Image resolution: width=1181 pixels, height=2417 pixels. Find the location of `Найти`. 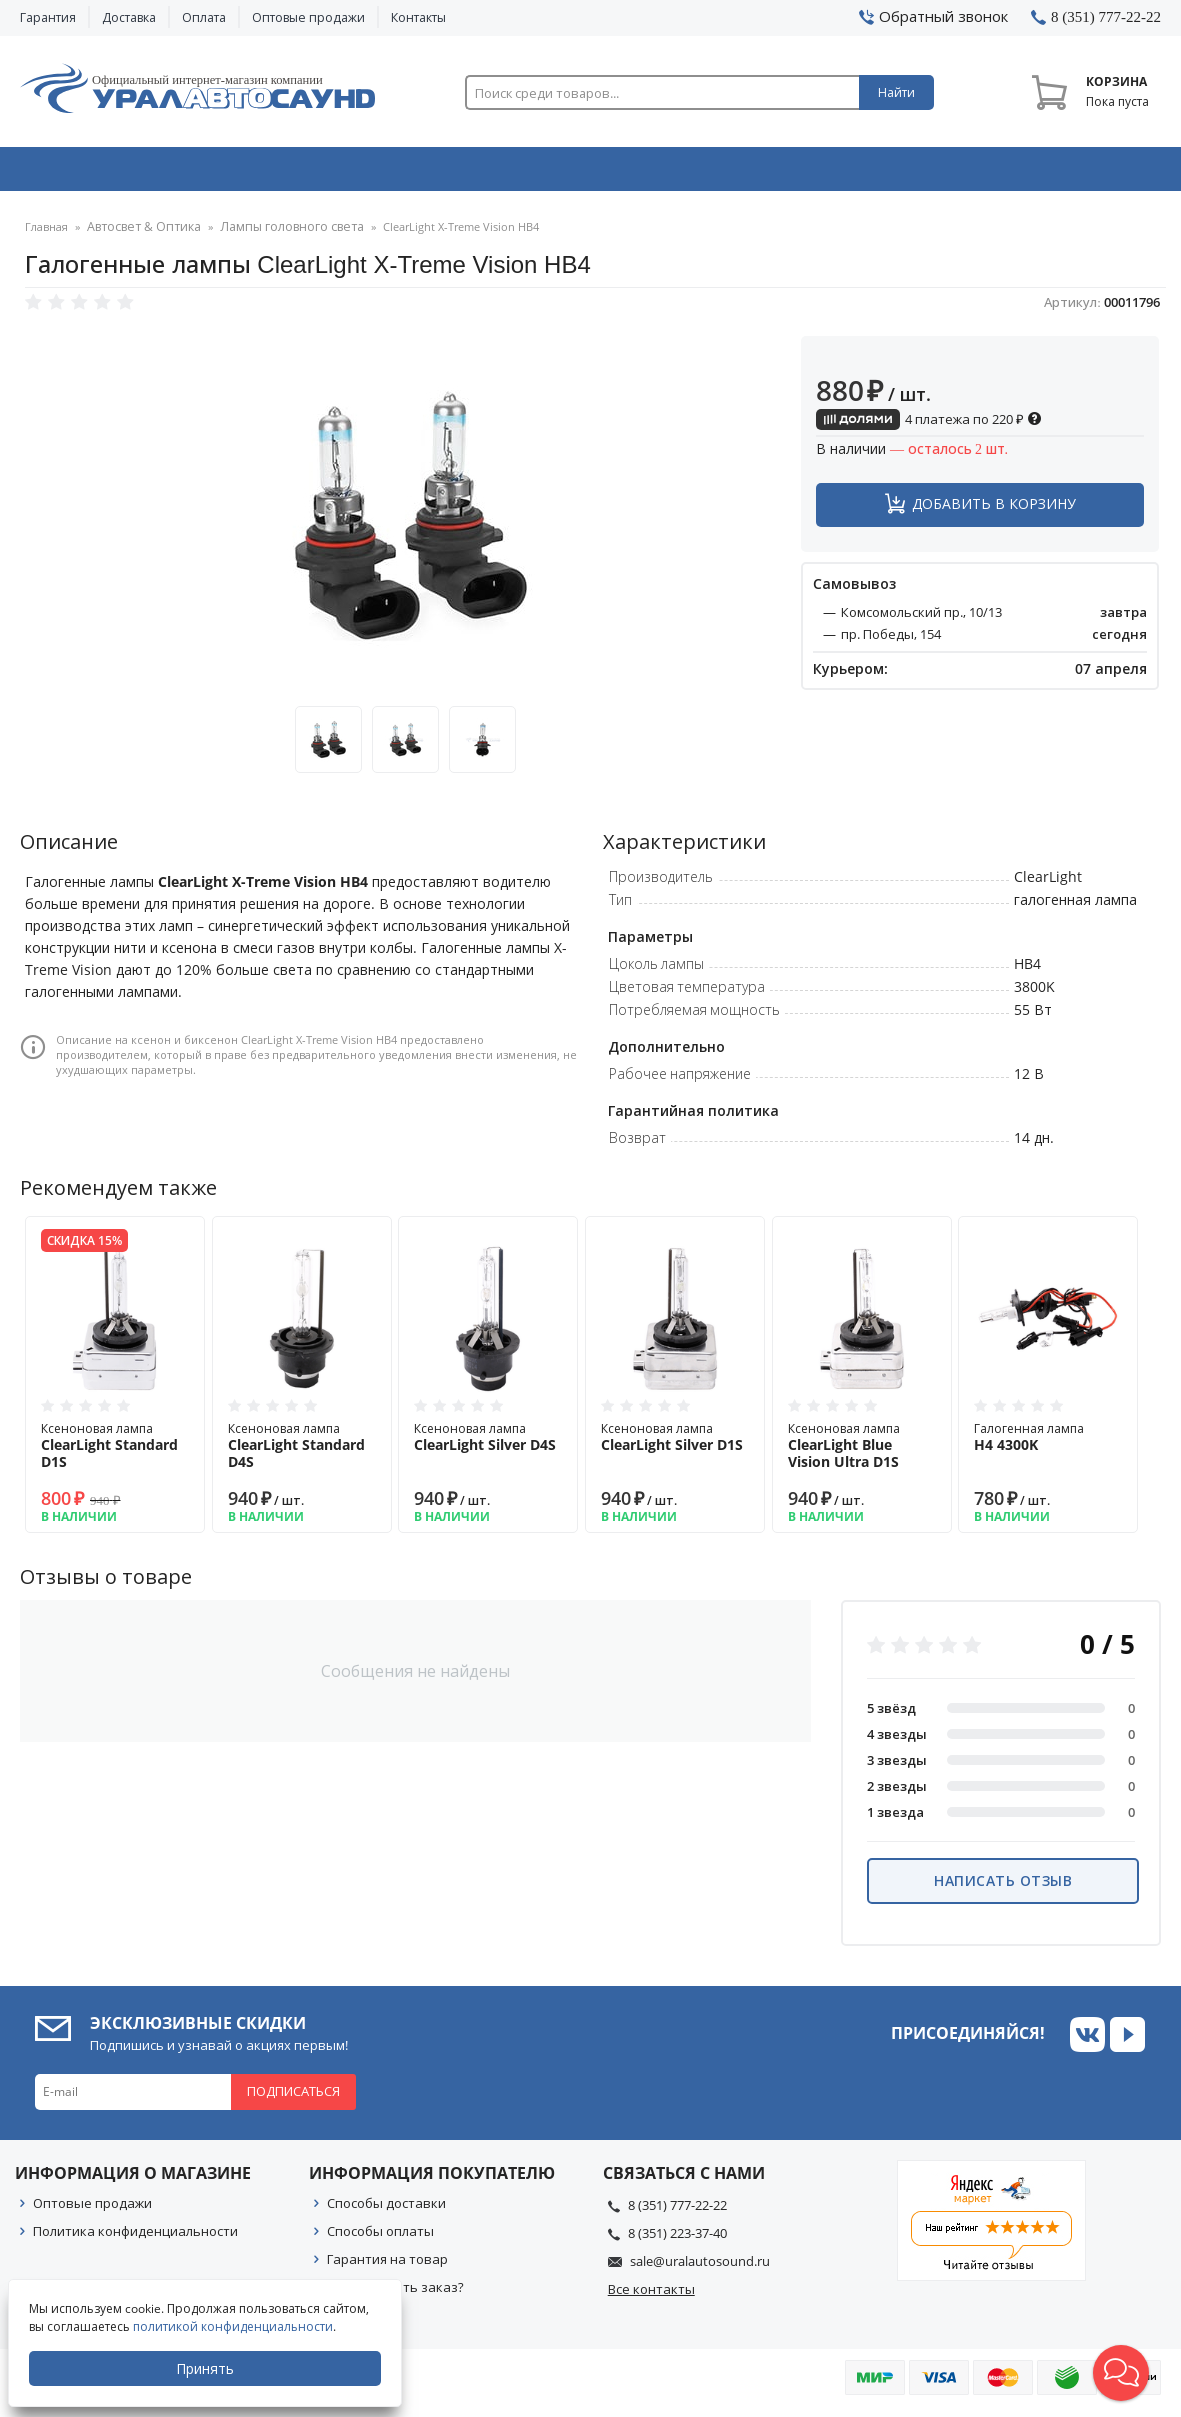

Найти is located at coordinates (896, 92).